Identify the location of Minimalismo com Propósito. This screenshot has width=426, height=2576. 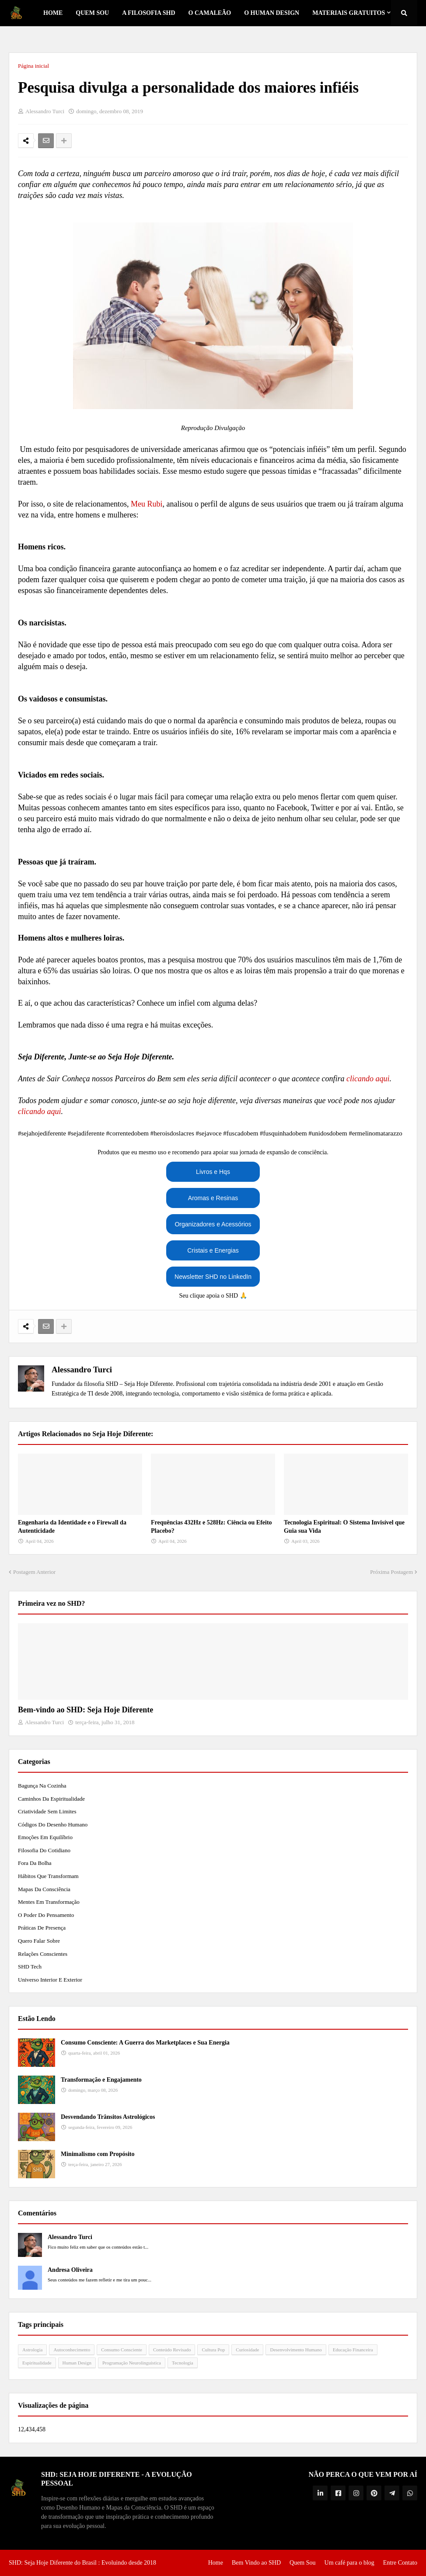
(98, 2154).